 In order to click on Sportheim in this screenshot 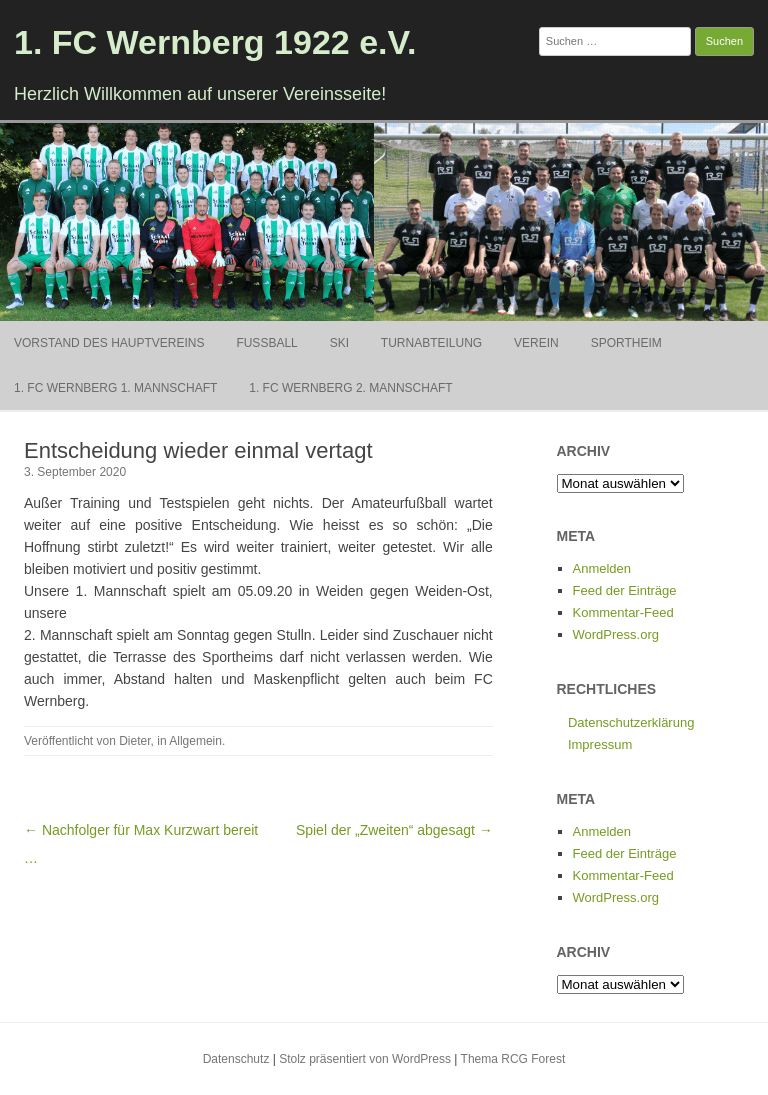, I will do `click(626, 343)`.